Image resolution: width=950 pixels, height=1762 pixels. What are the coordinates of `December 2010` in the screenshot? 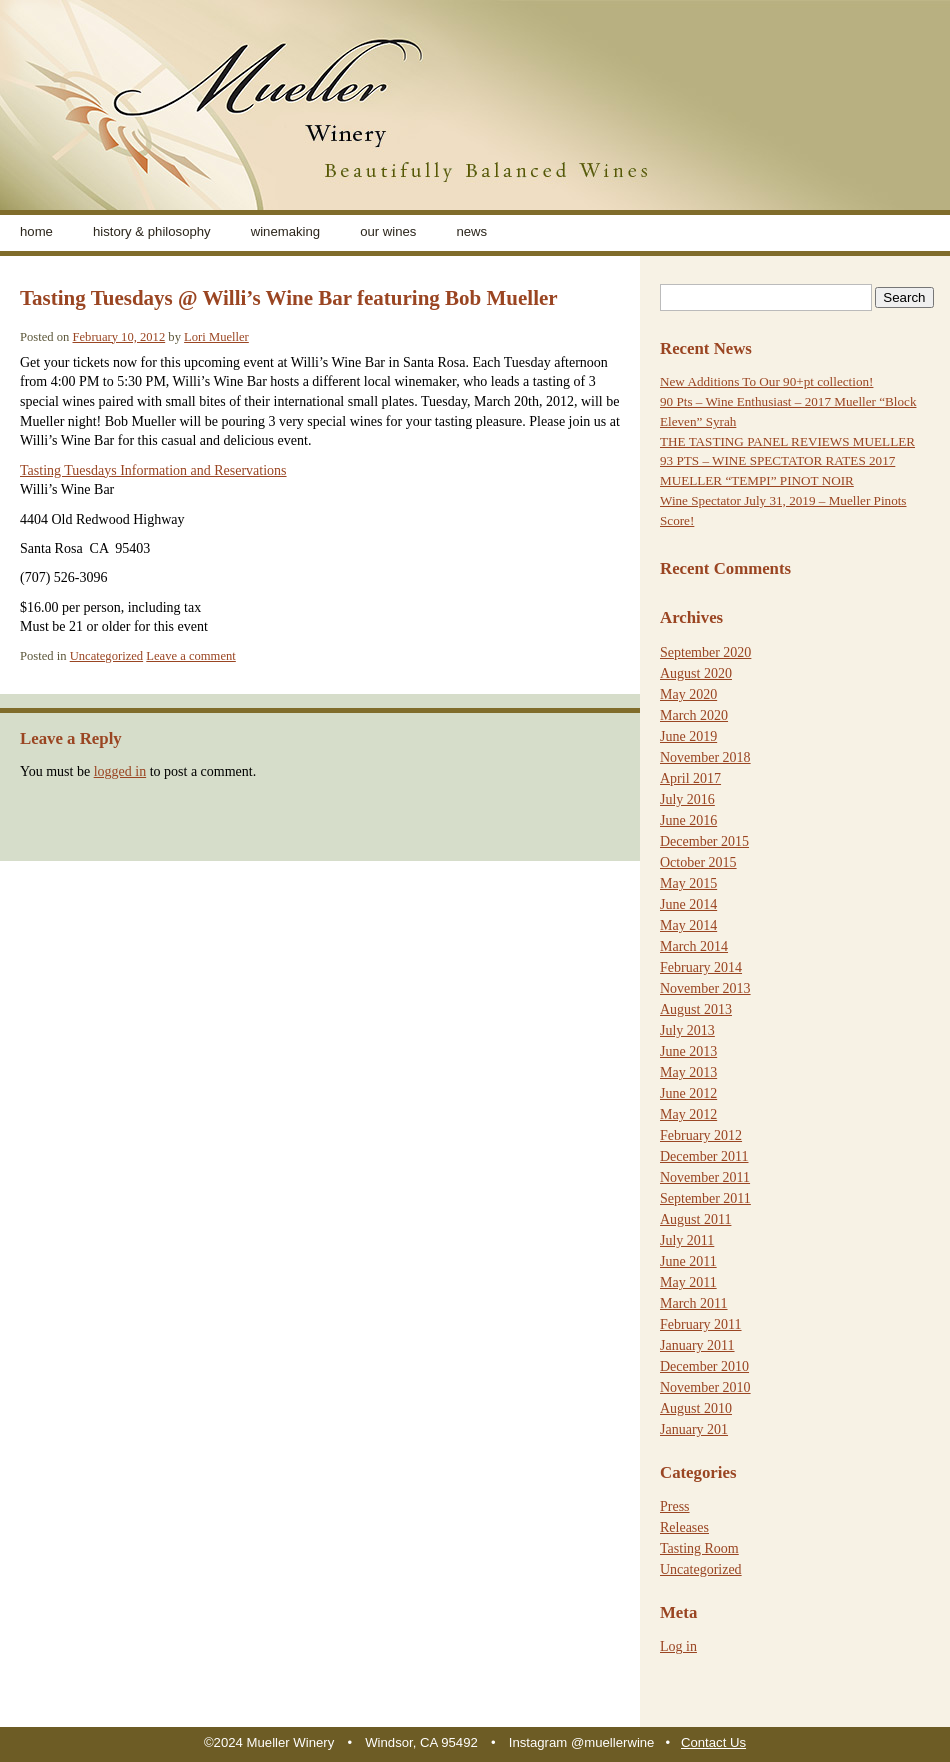 It's located at (704, 1366).